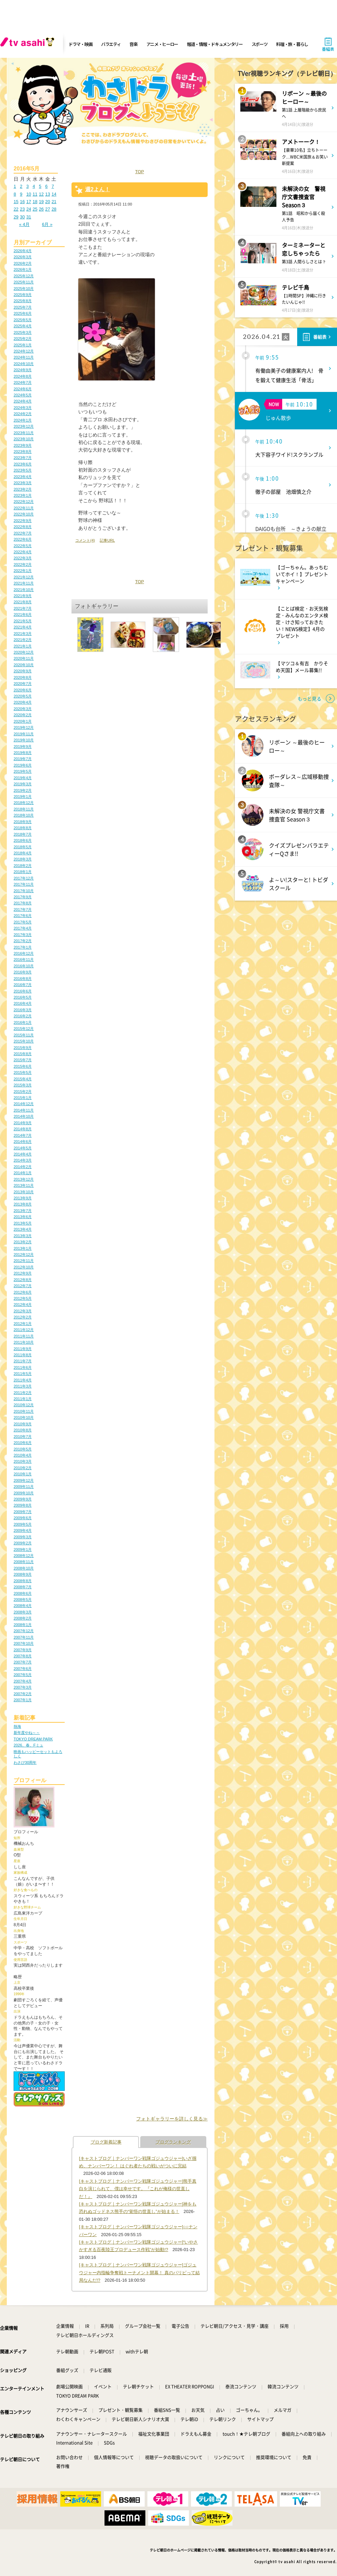  Describe the element at coordinates (23, 571) in the screenshot. I see `2022年1月` at that location.